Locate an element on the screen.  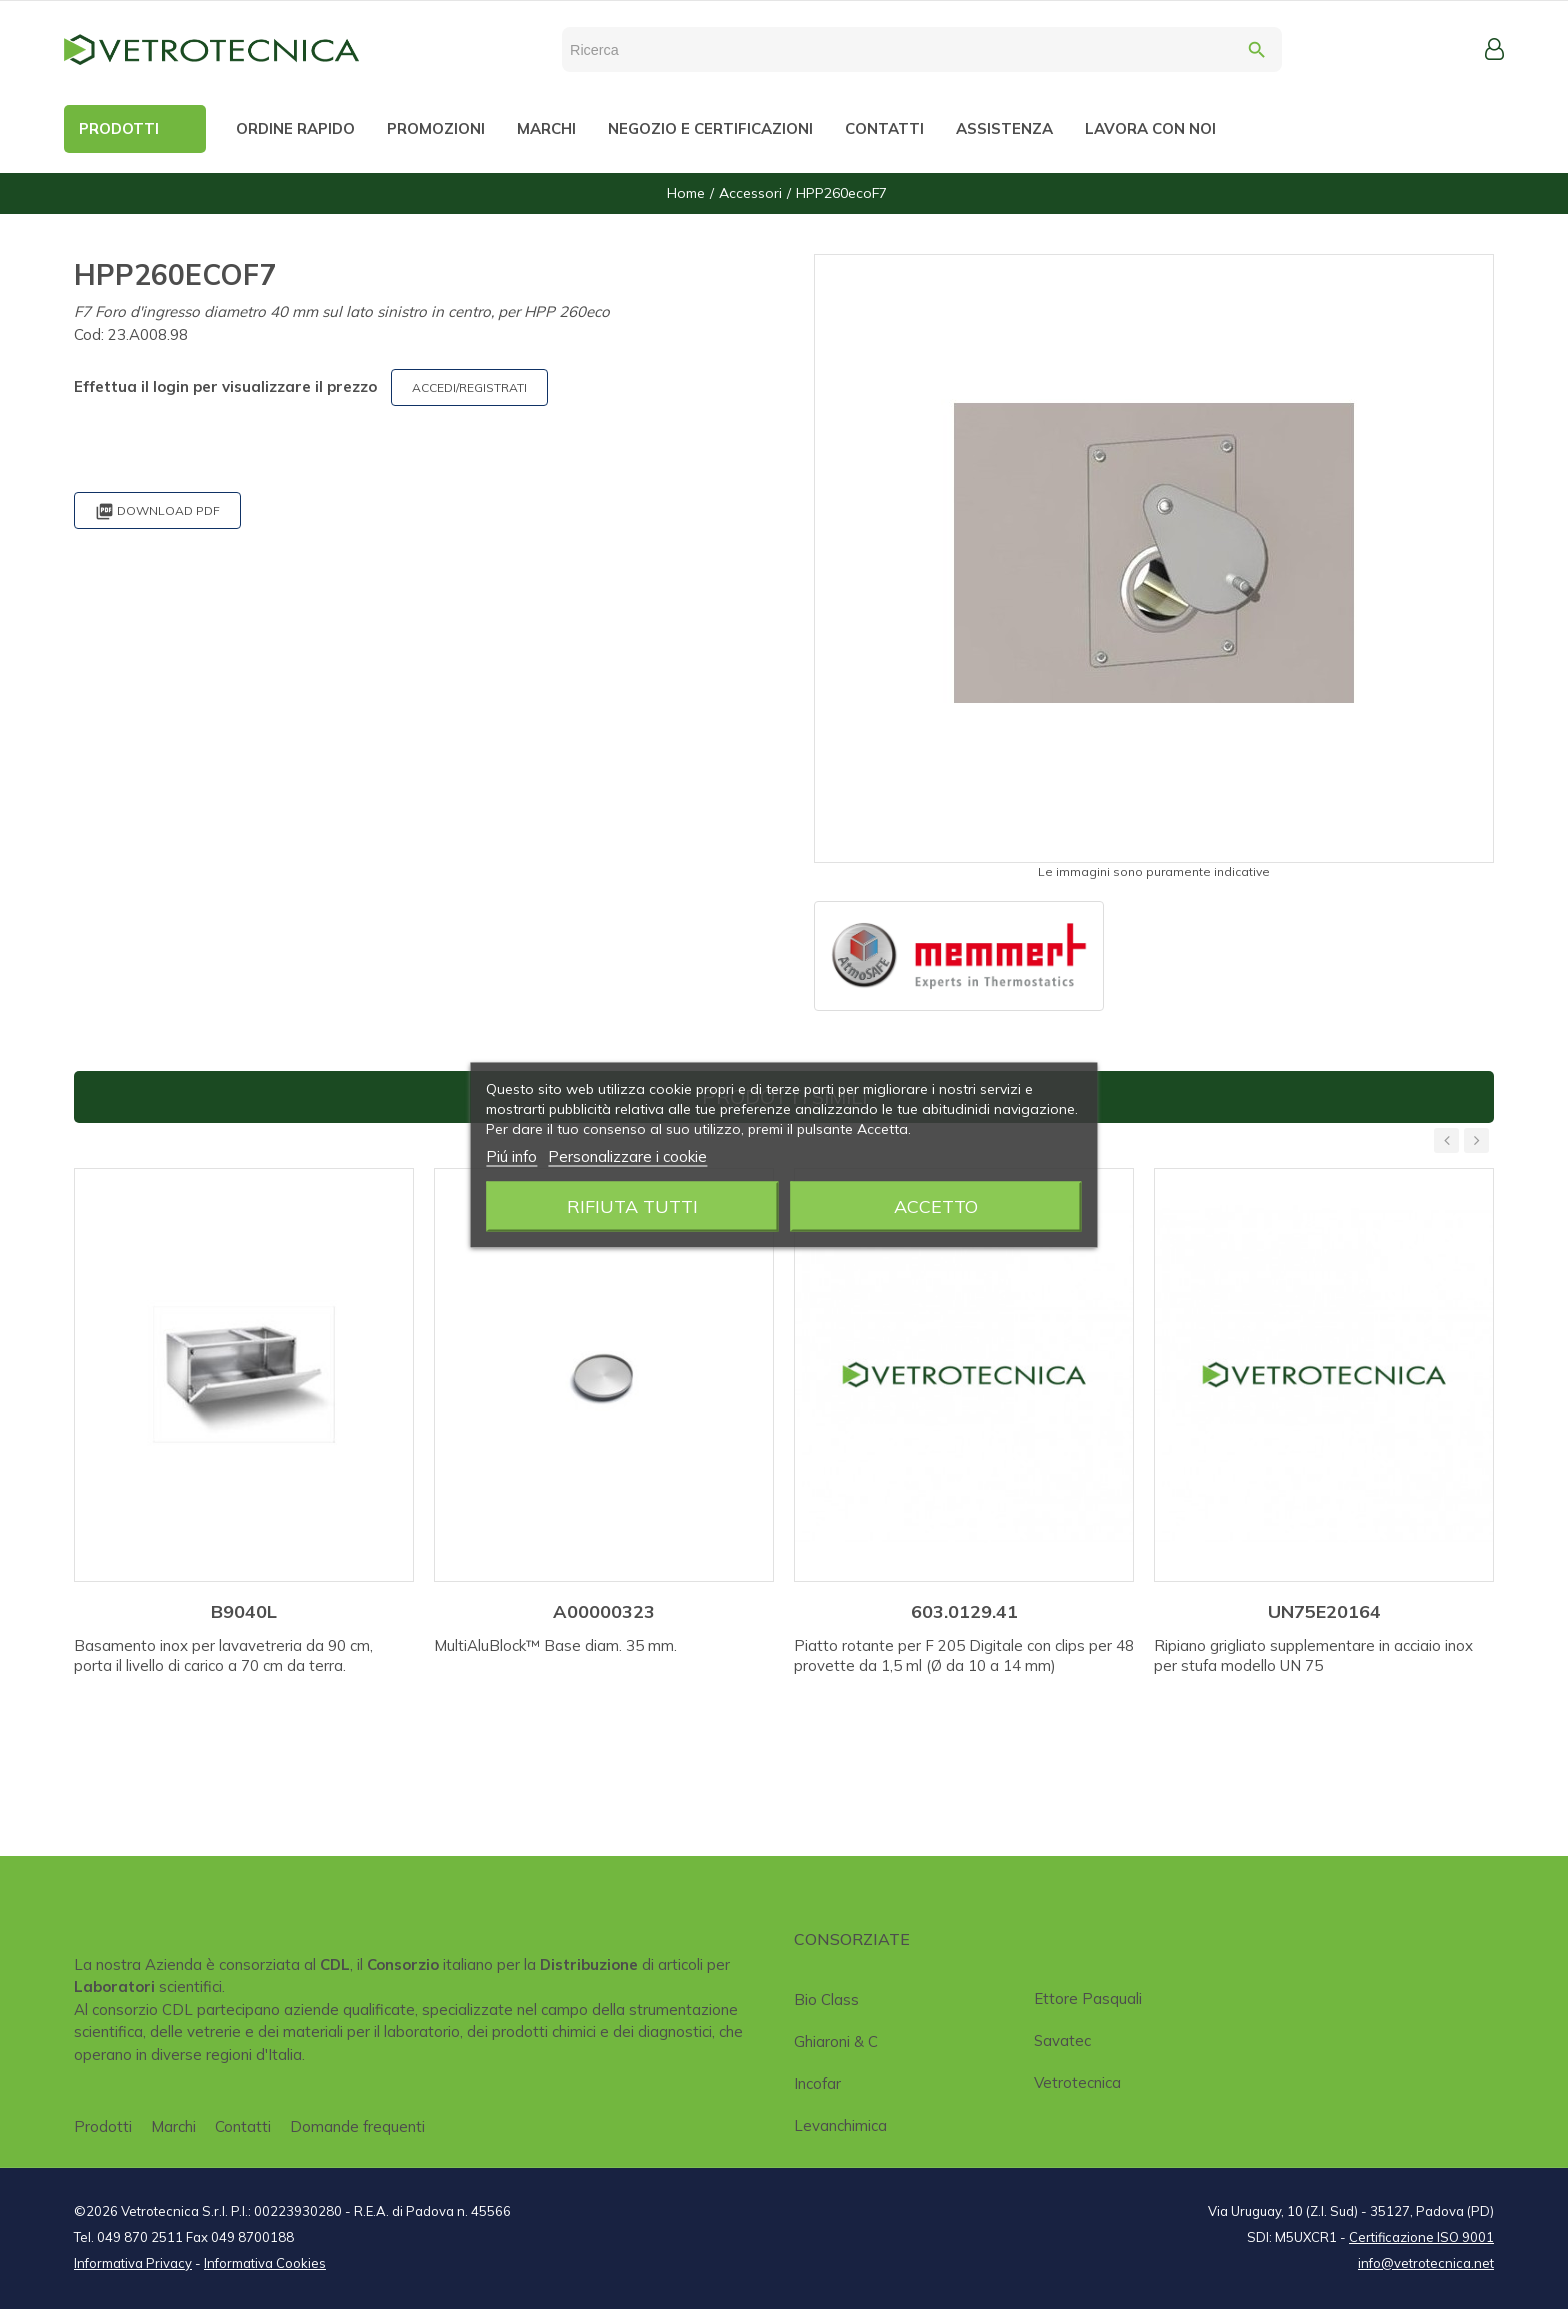
info@vetrotecnica.net is located at coordinates (1426, 2263).